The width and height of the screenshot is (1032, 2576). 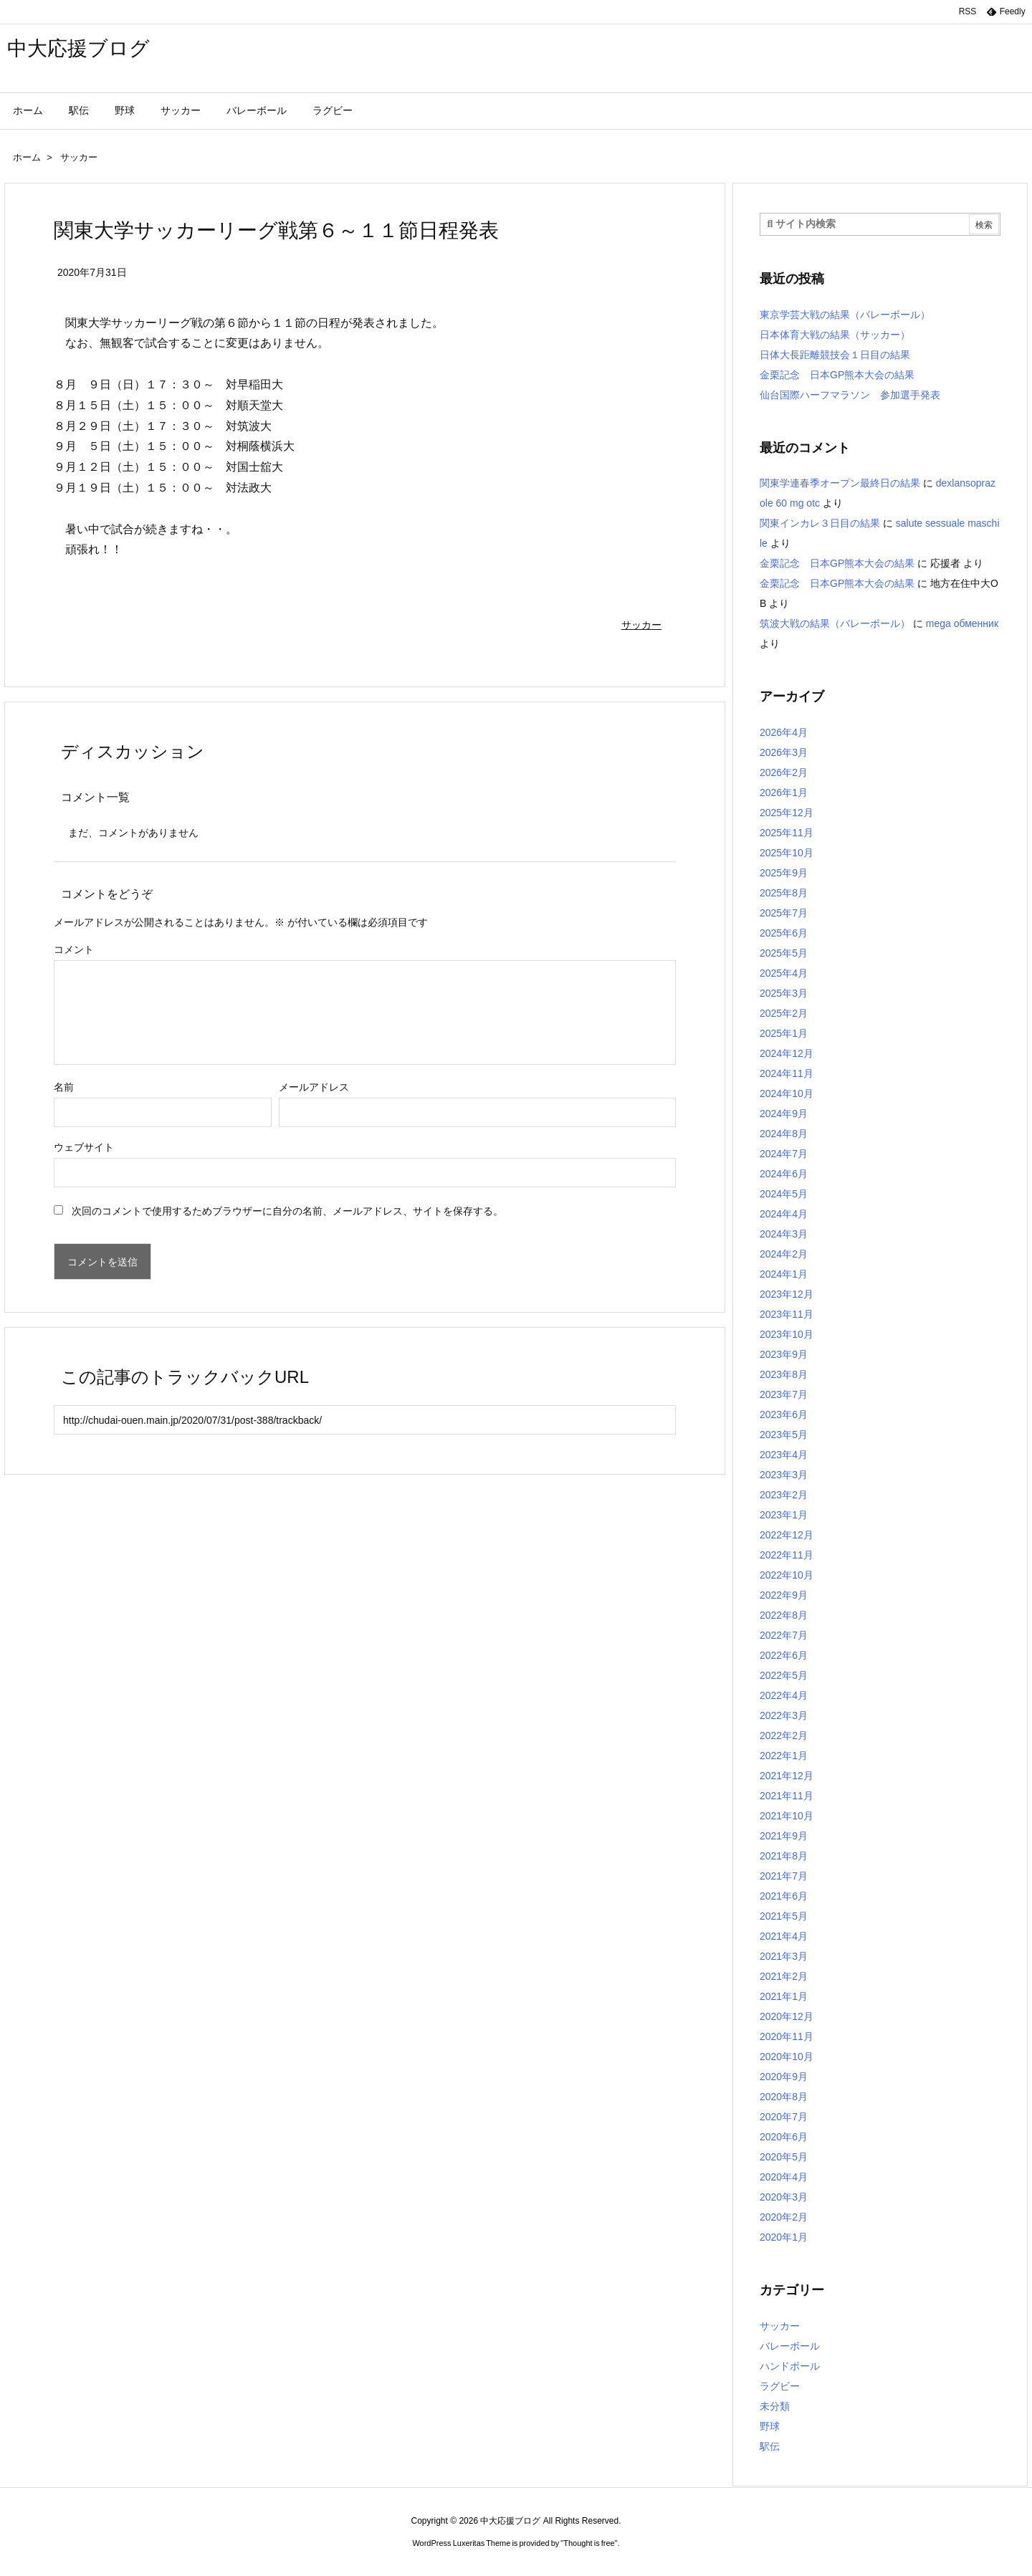 I want to click on 2023年11月, so click(x=786, y=1314).